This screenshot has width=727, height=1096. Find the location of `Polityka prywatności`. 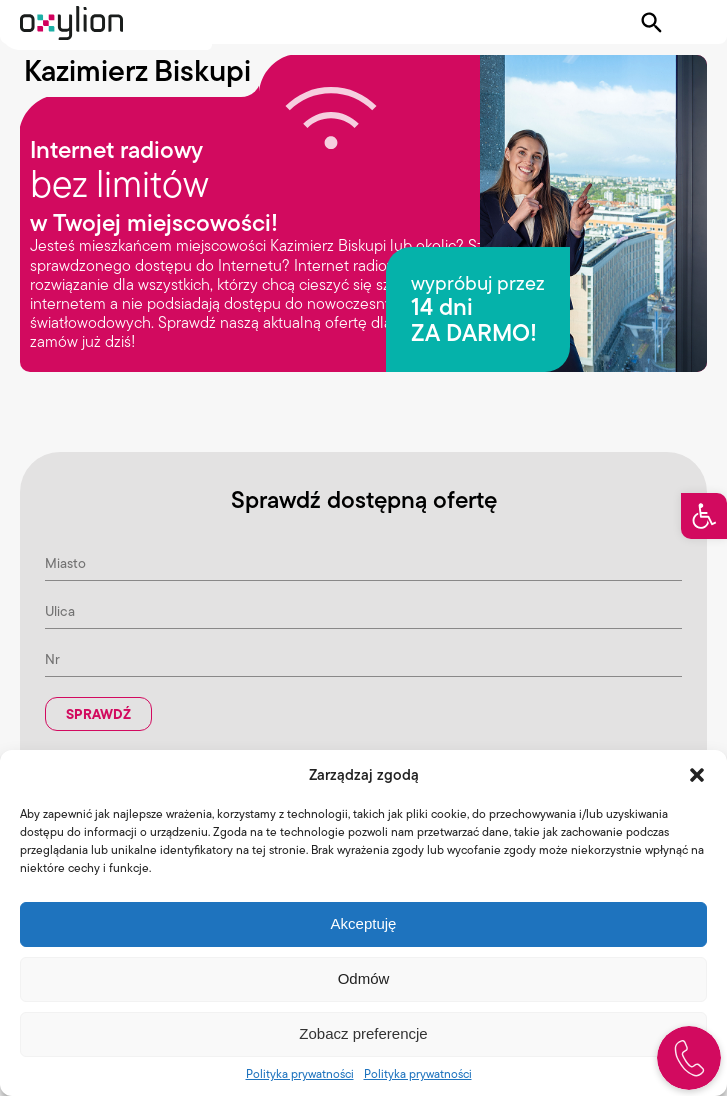

Polityka prywatności is located at coordinates (300, 1073).